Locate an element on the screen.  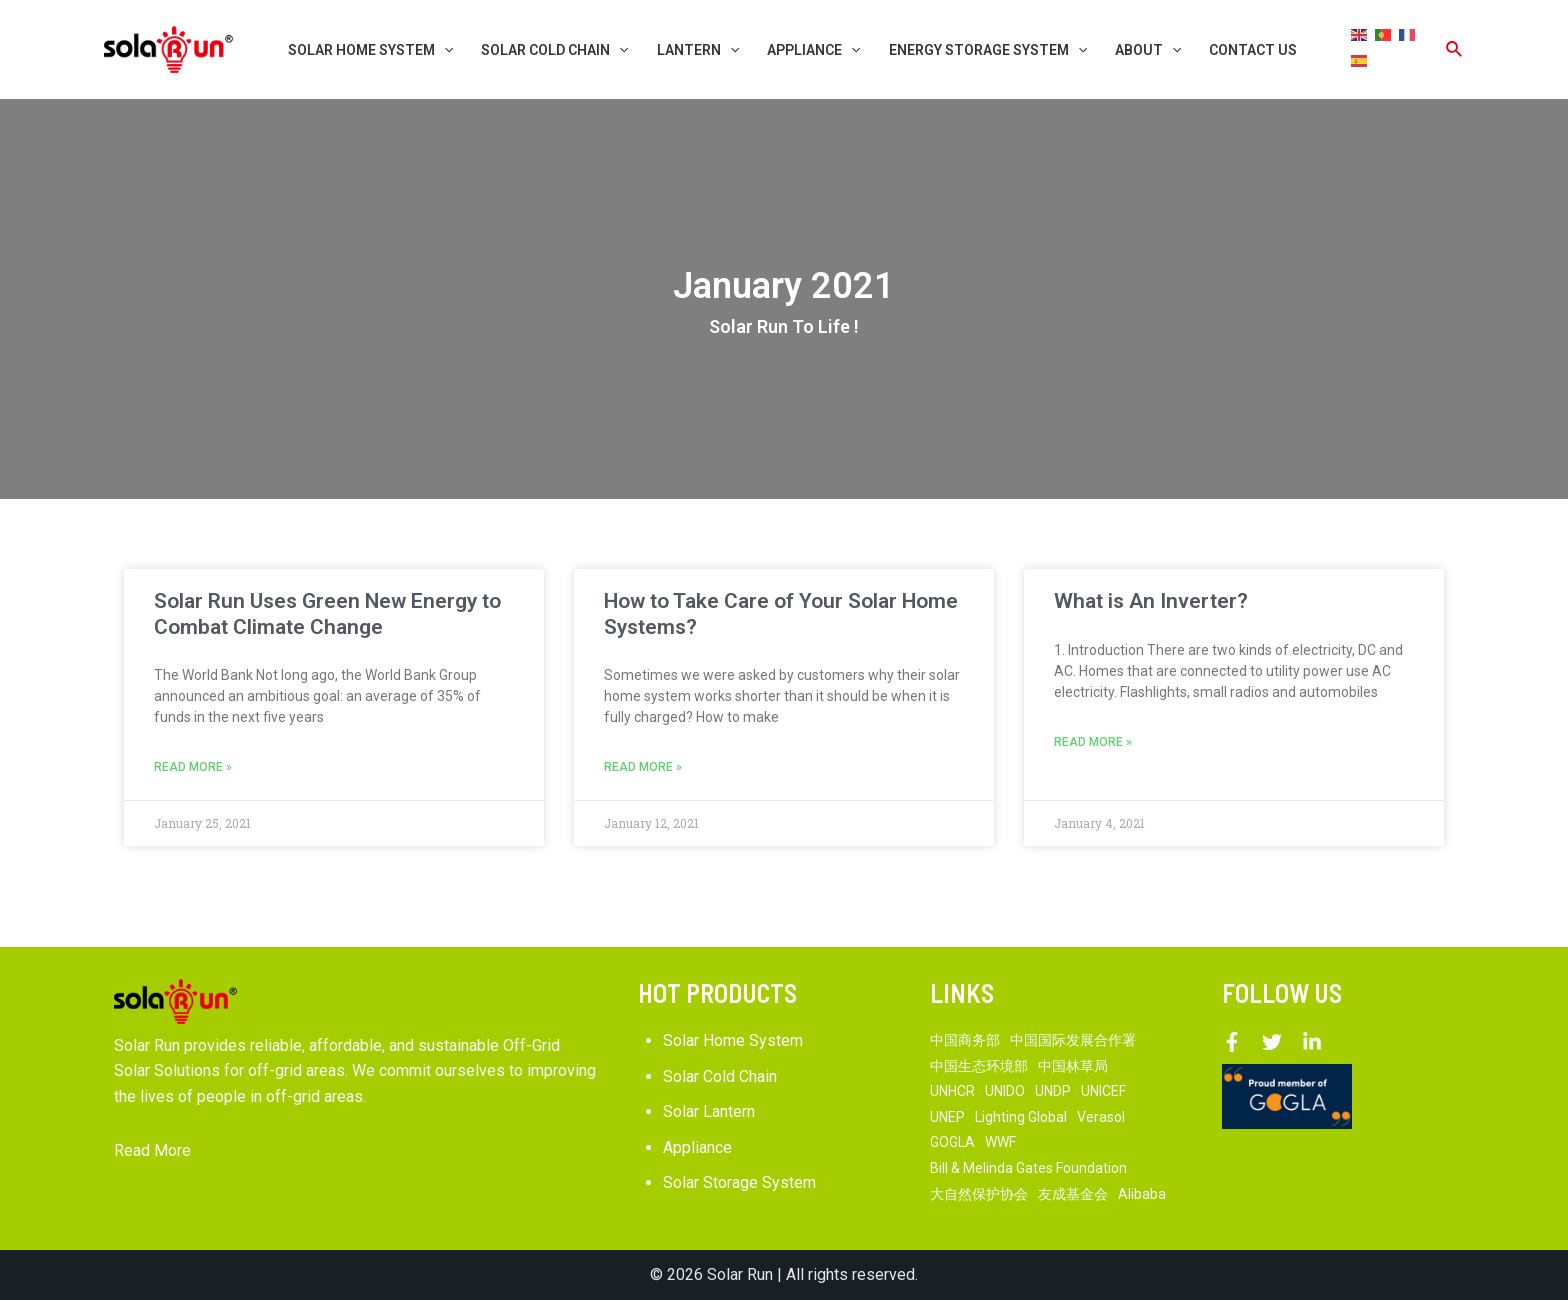
Verasol is located at coordinates (1101, 1117).